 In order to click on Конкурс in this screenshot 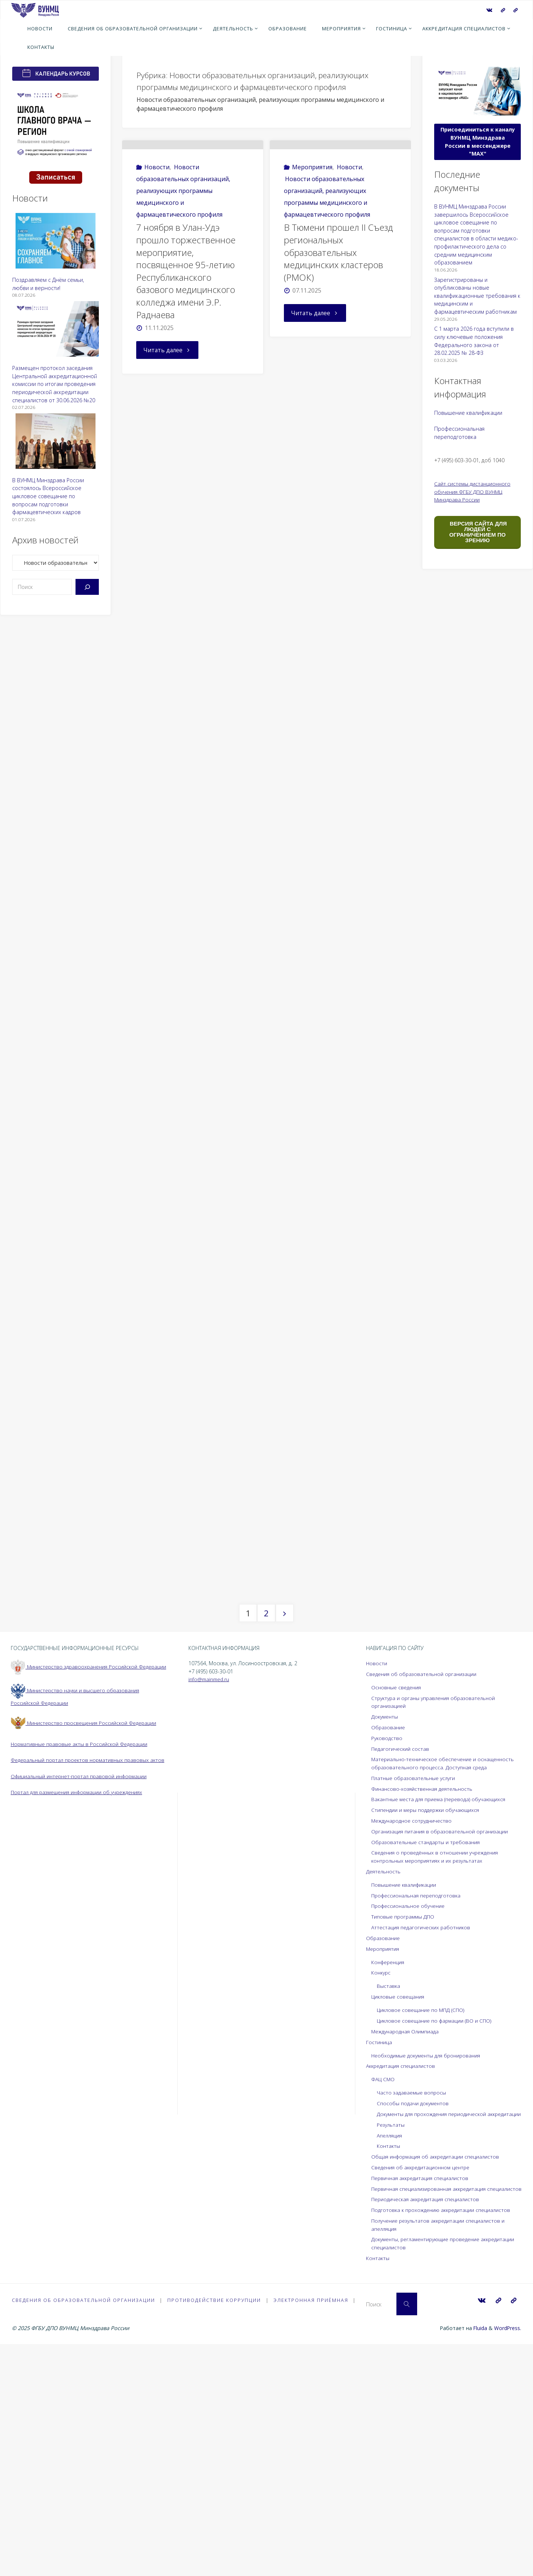, I will do `click(381, 2187)`.